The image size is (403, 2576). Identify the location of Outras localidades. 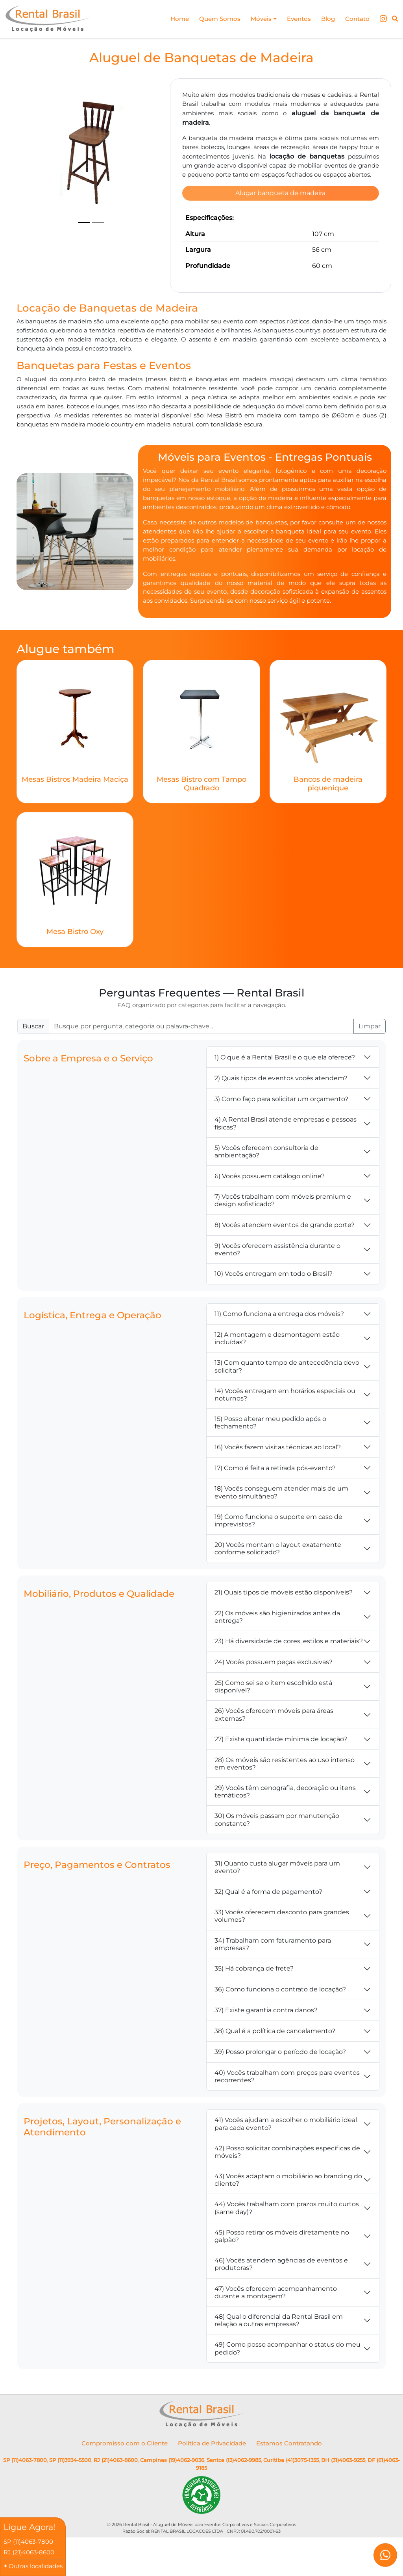
(36, 2566).